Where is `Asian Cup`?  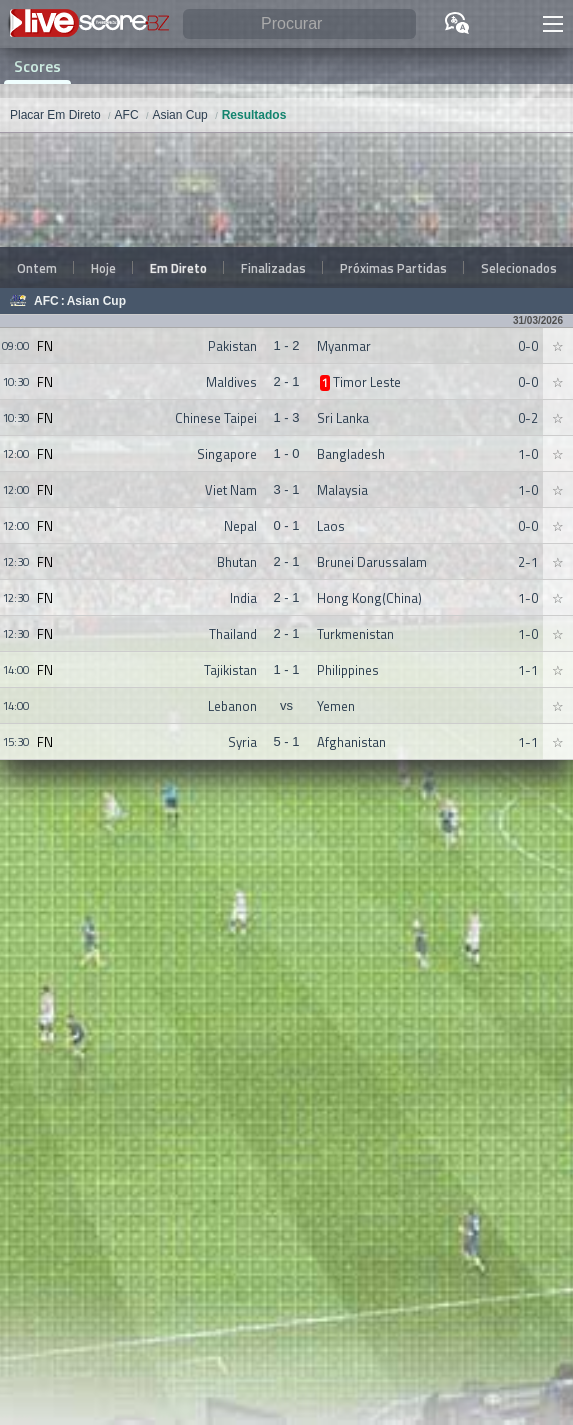 Asian Cup is located at coordinates (96, 301).